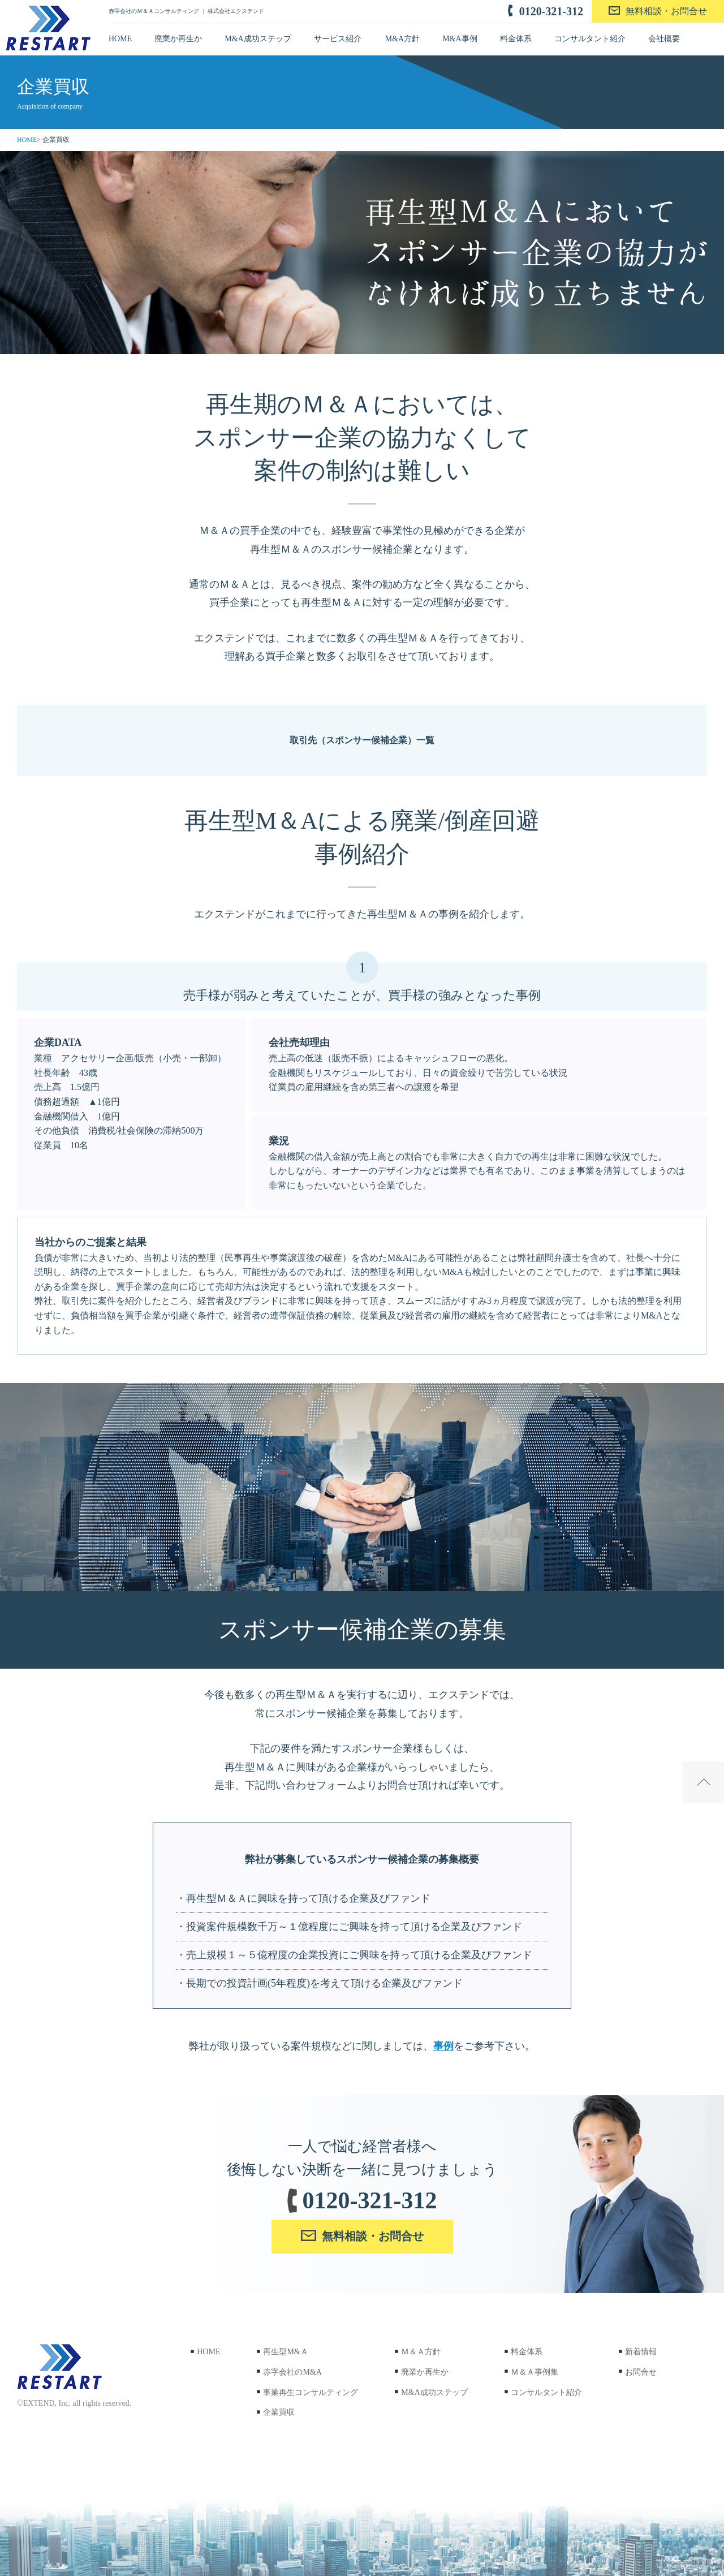 The width and height of the screenshot is (724, 2576). I want to click on 企業買収, so click(274, 2412).